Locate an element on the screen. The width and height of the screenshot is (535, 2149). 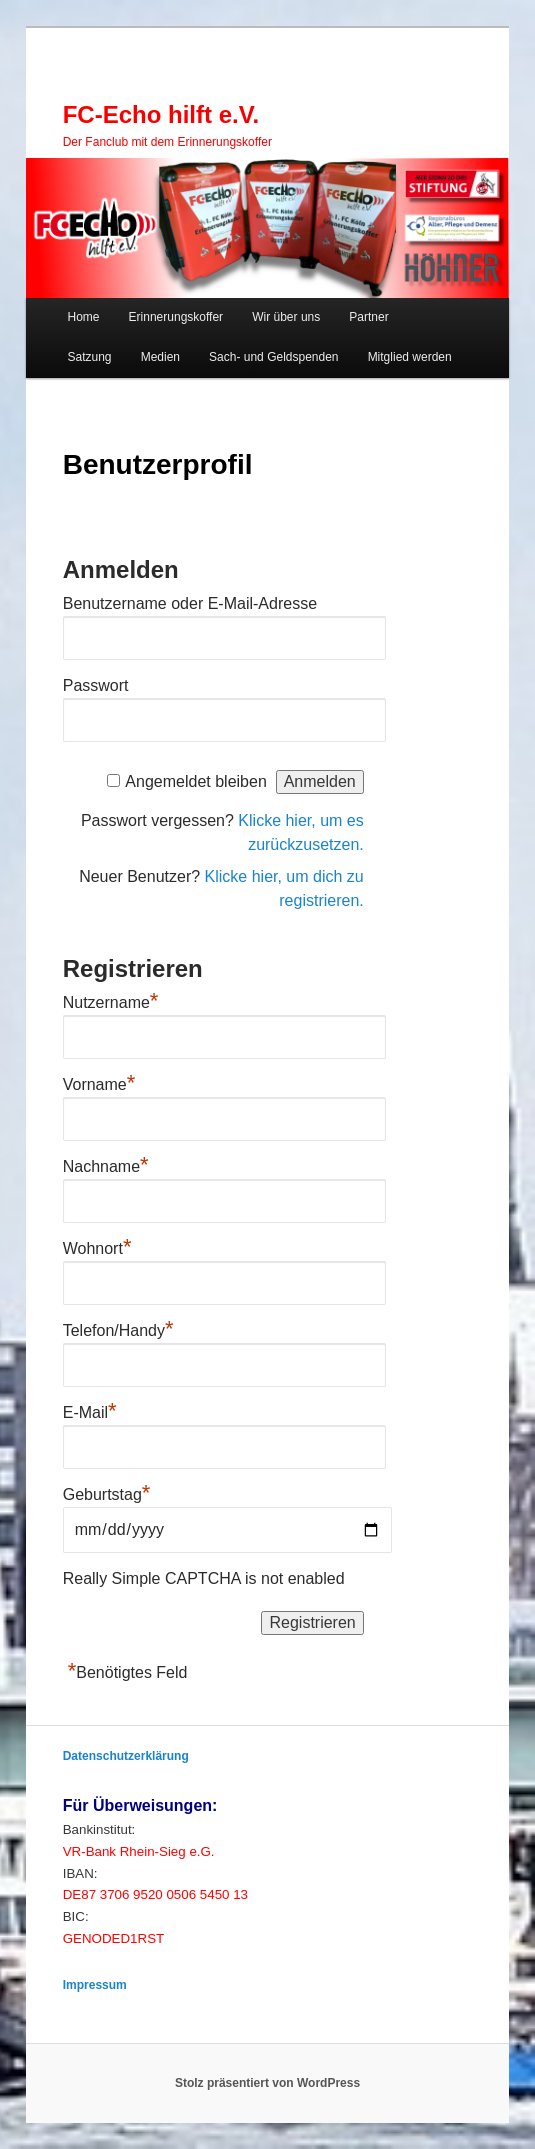
Angemeldet bleiben is located at coordinates (195, 781).